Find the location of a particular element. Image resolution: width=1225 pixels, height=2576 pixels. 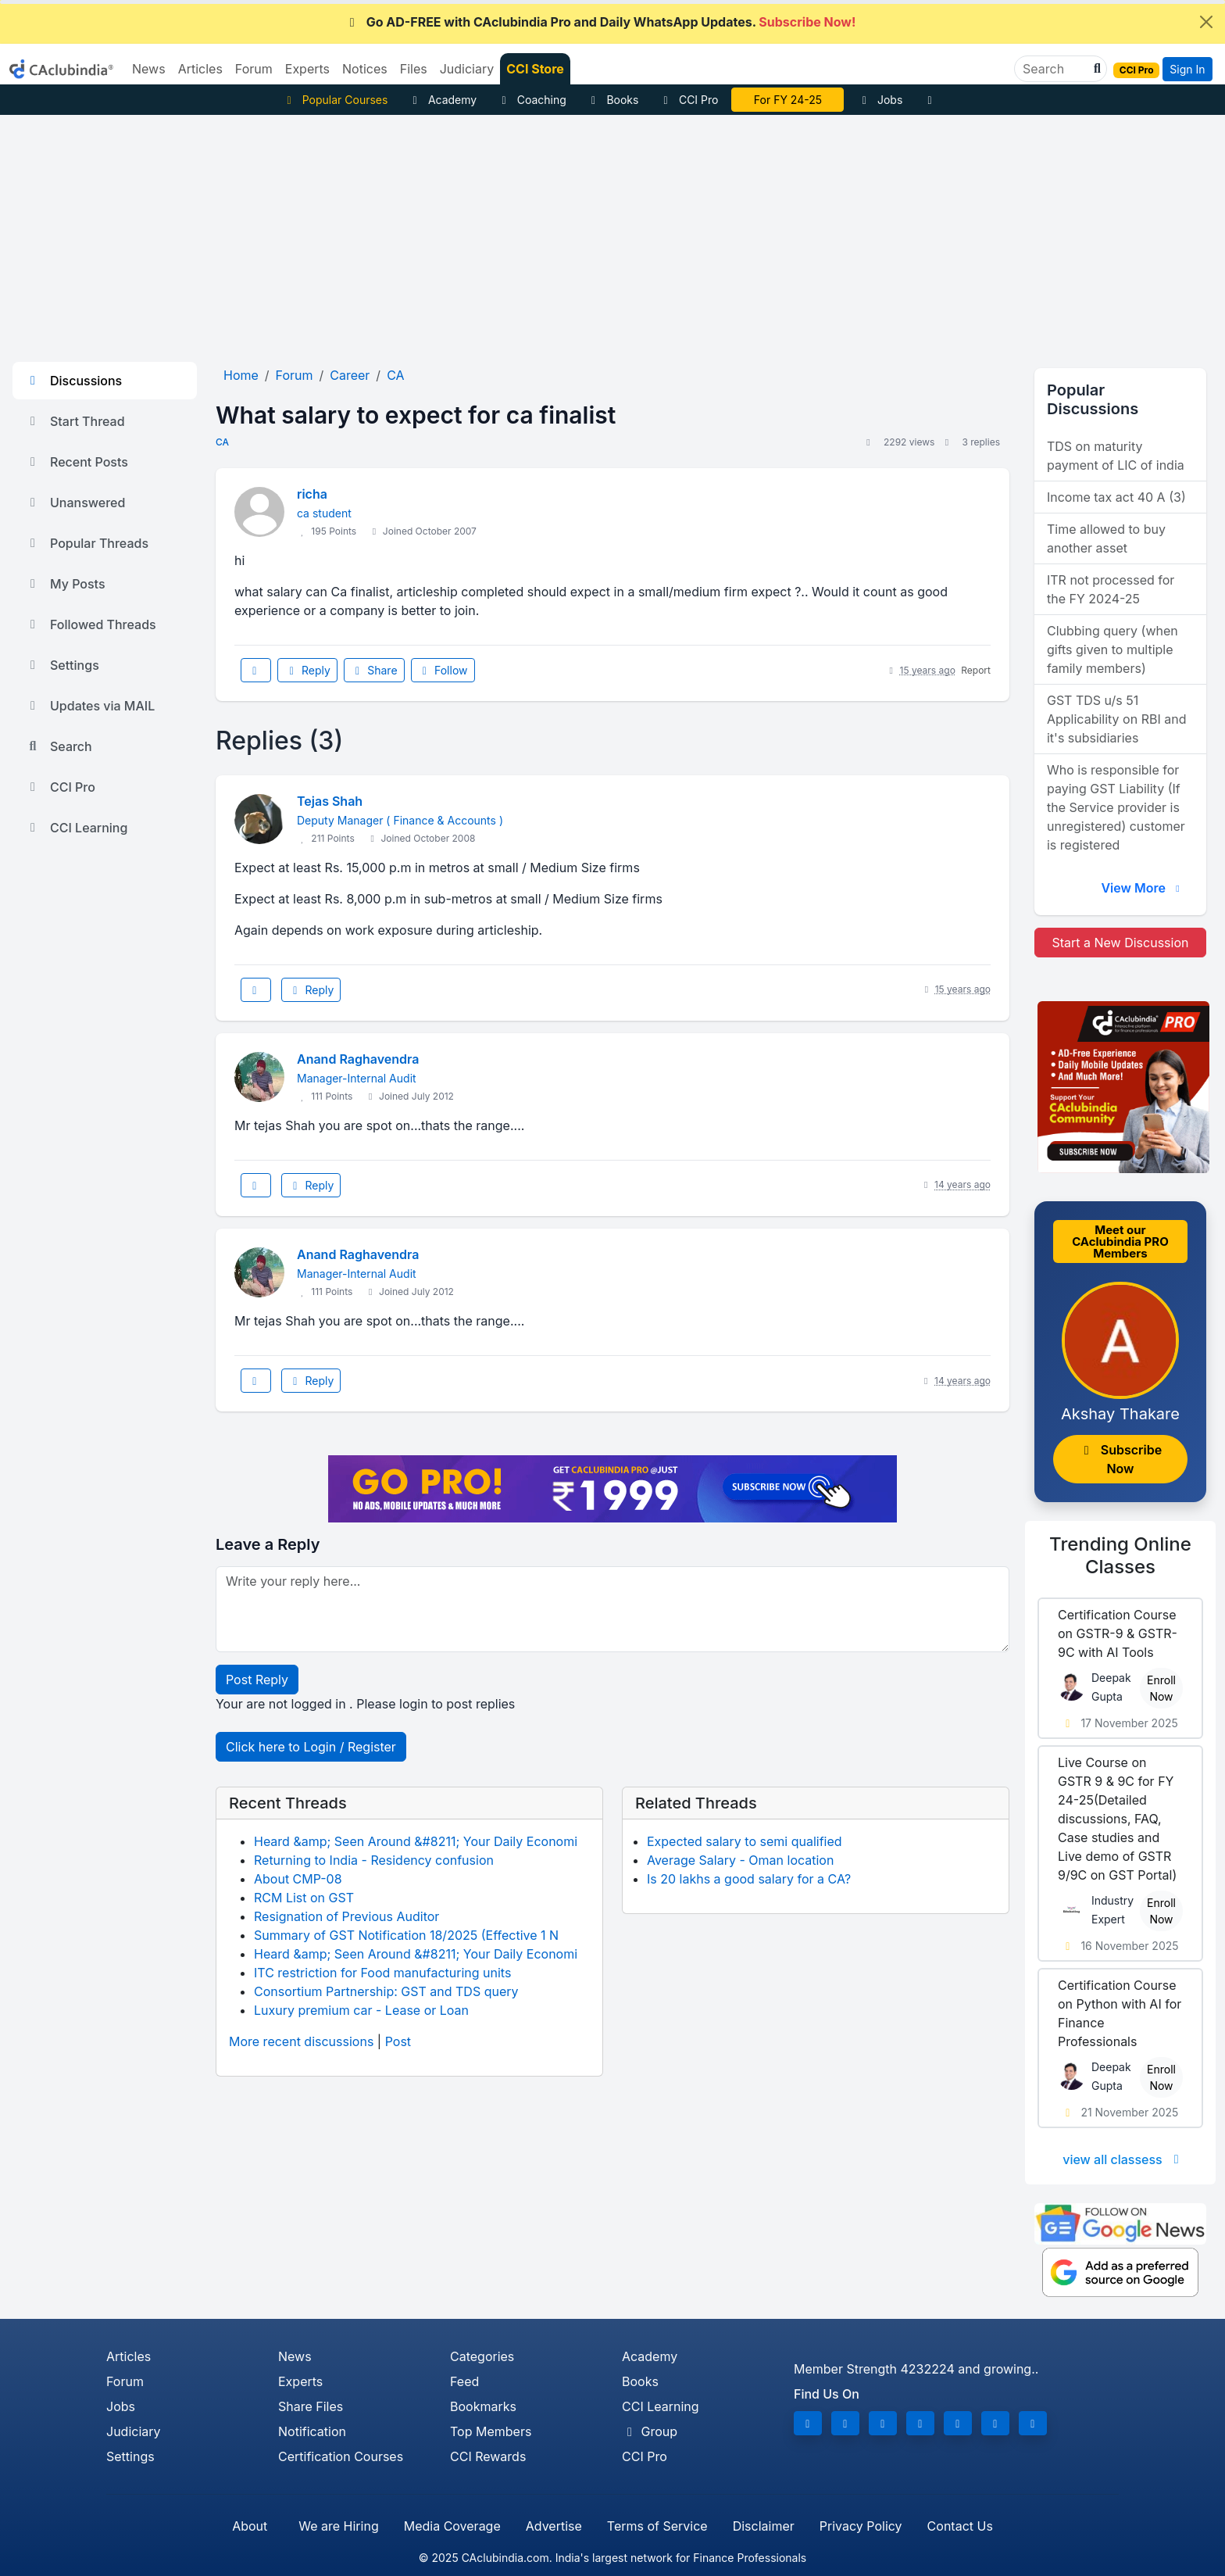

News [button] is located at coordinates (149, 69).